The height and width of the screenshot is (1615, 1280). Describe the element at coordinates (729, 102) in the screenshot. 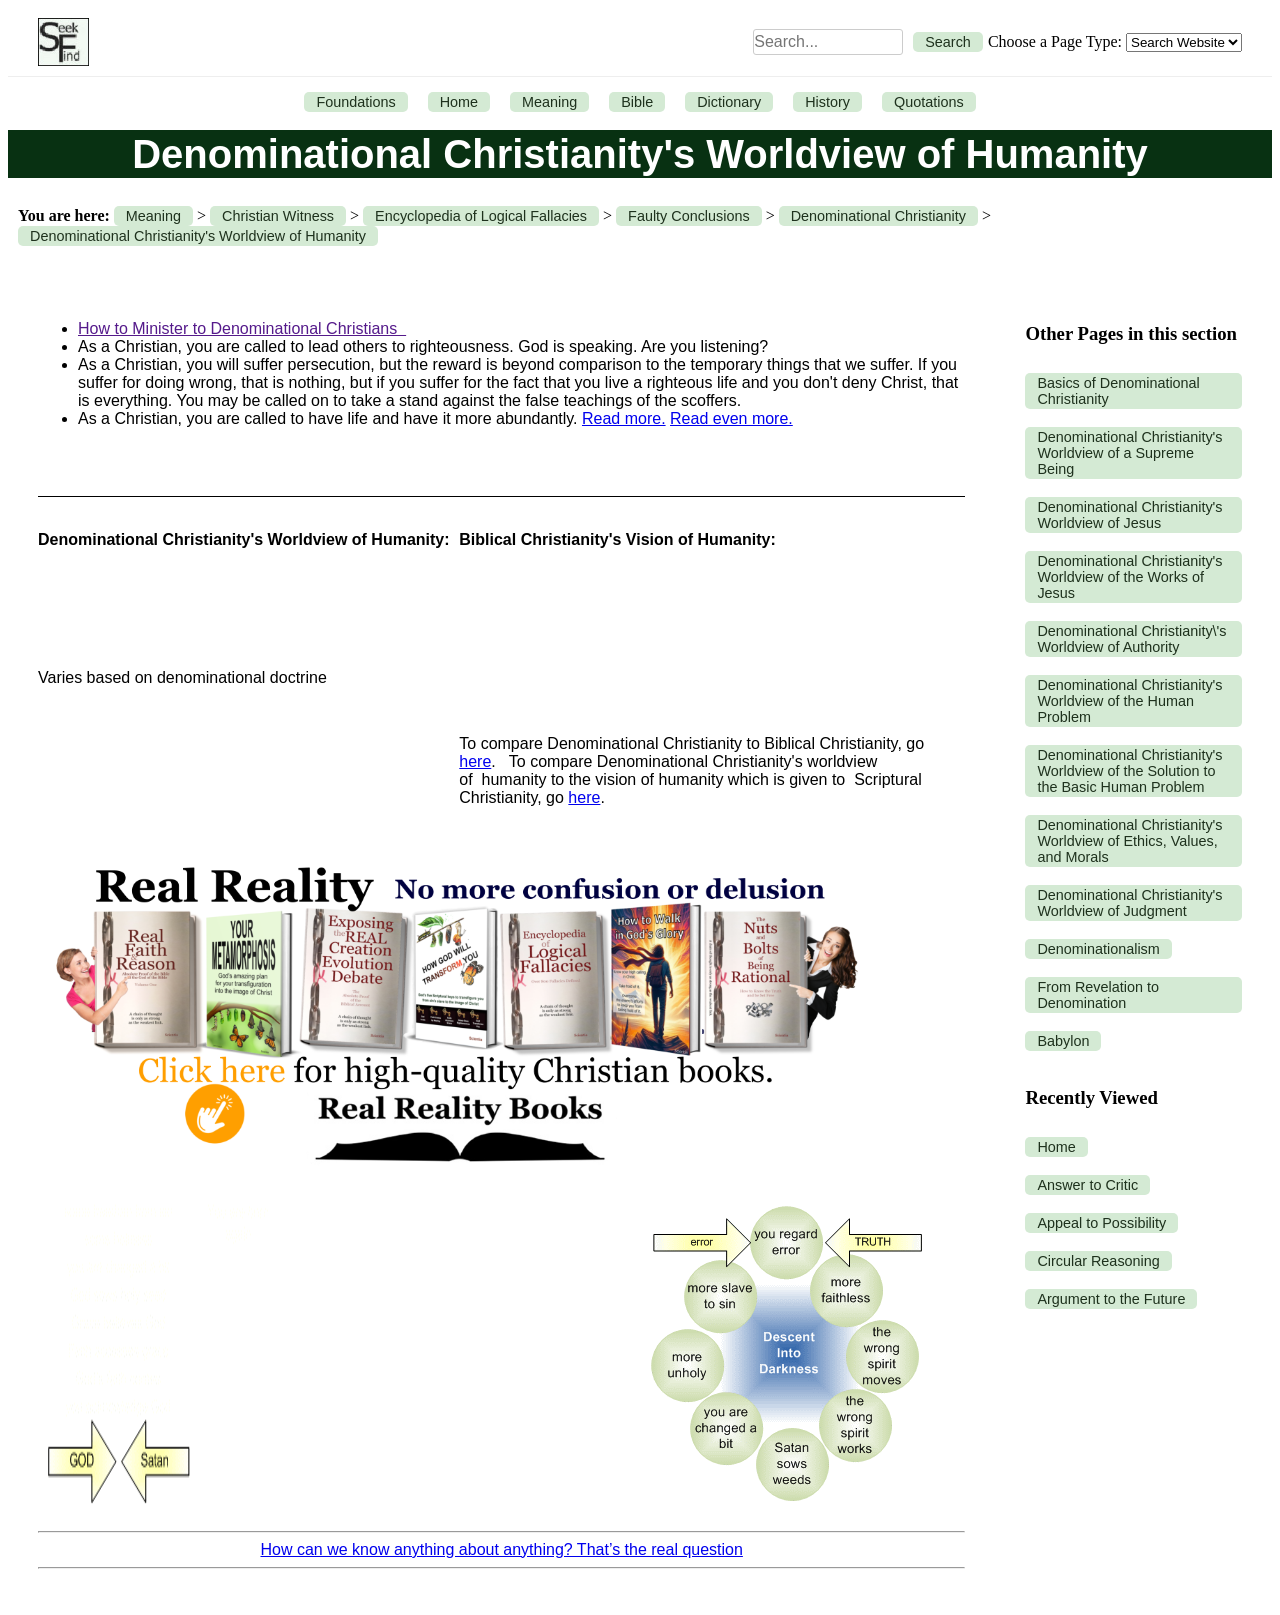

I see `Dictionary` at that location.